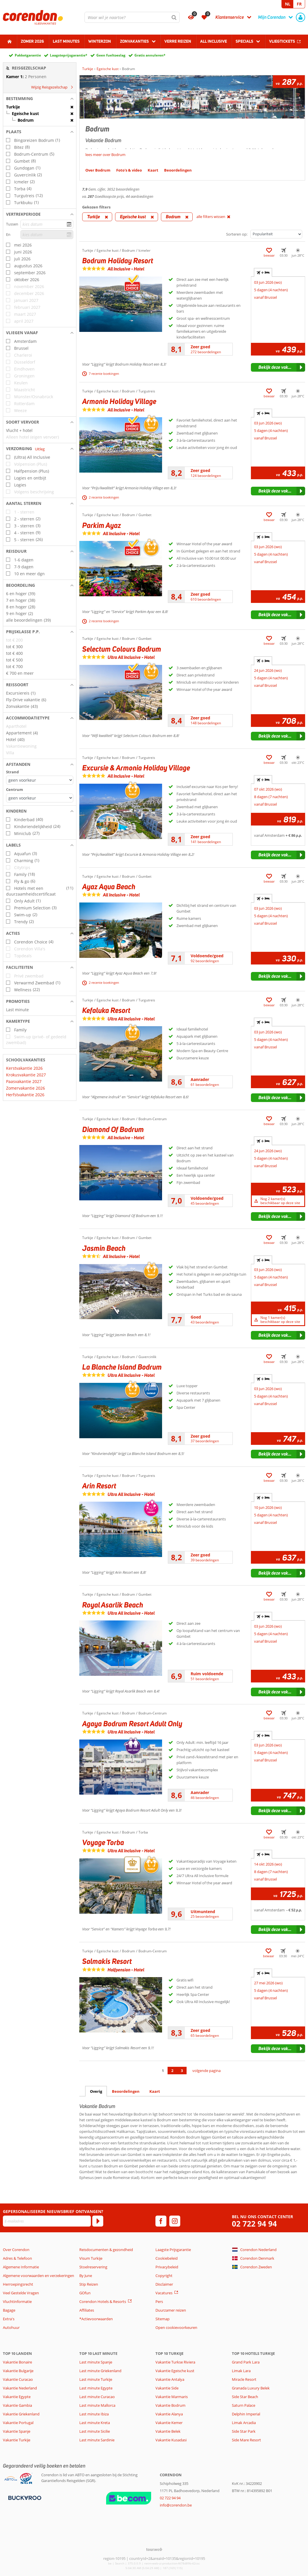 The height and width of the screenshot is (2576, 308). I want to click on Vakantie Griekenland, so click(21, 2414).